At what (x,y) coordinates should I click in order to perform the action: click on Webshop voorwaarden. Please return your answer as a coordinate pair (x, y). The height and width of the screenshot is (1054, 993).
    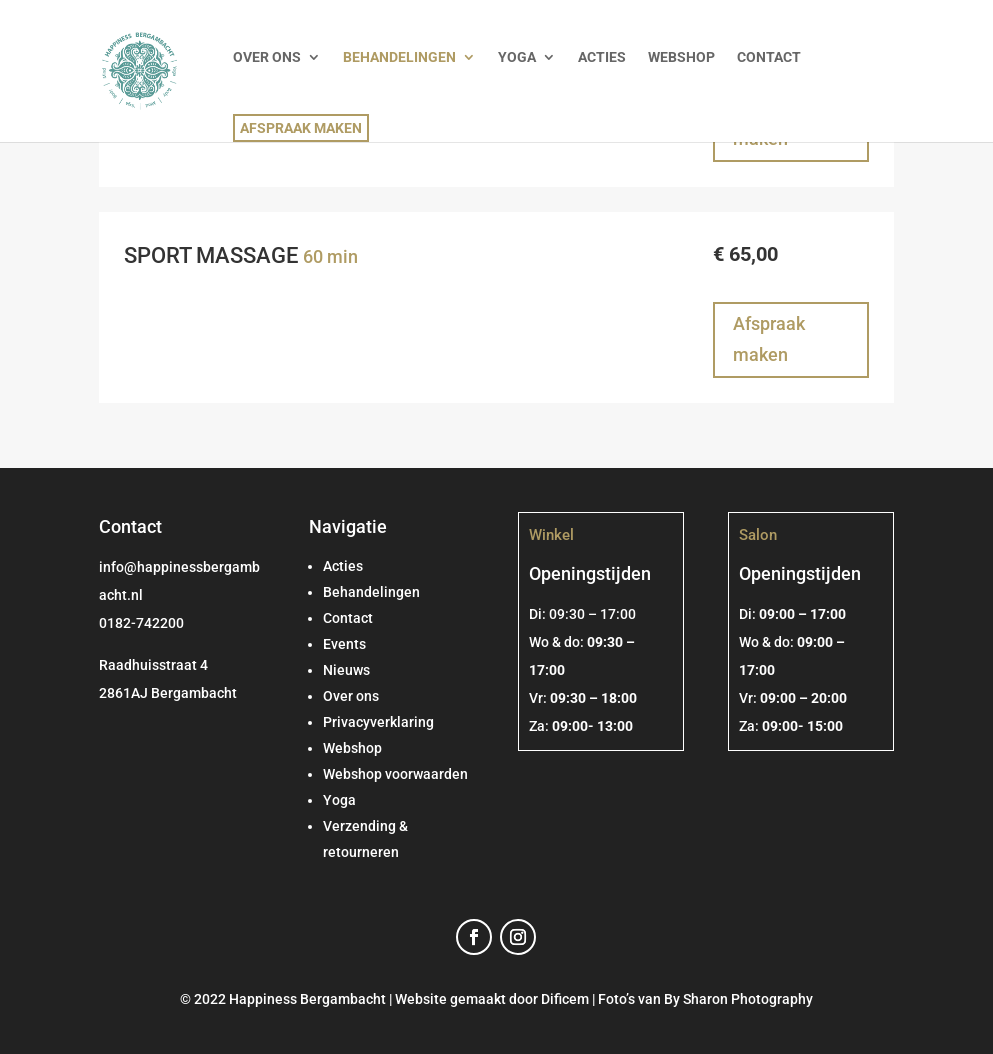
    Looking at the image, I should click on (395, 774).